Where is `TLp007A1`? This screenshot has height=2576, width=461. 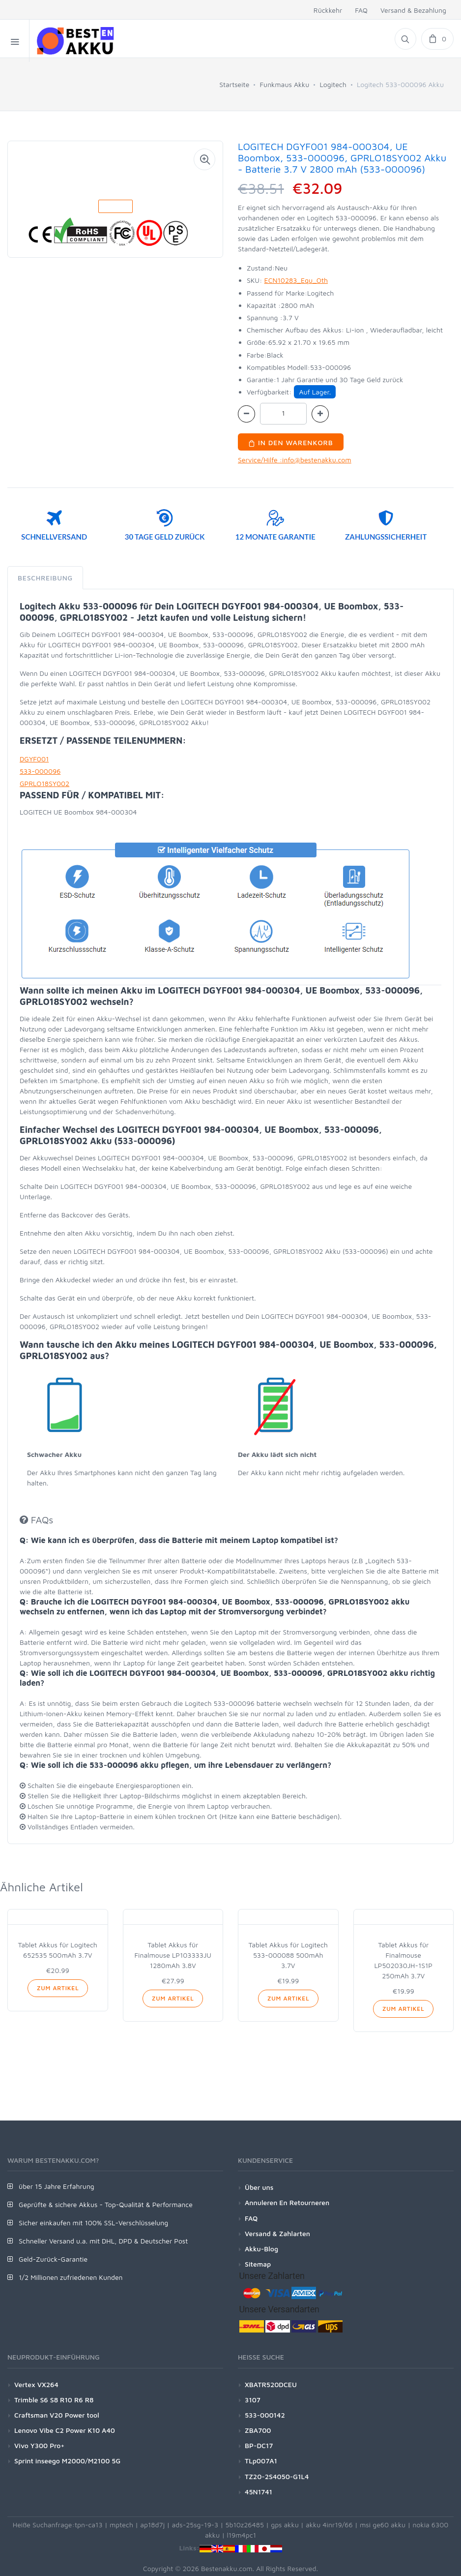
TLp007A1 is located at coordinates (261, 2460).